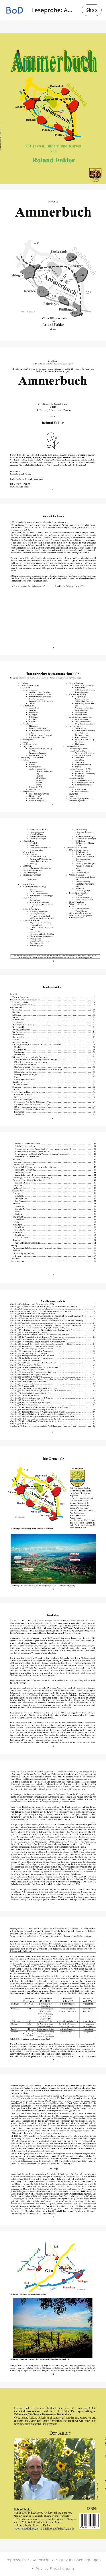  I want to click on Impressum, so click(15, 2559).